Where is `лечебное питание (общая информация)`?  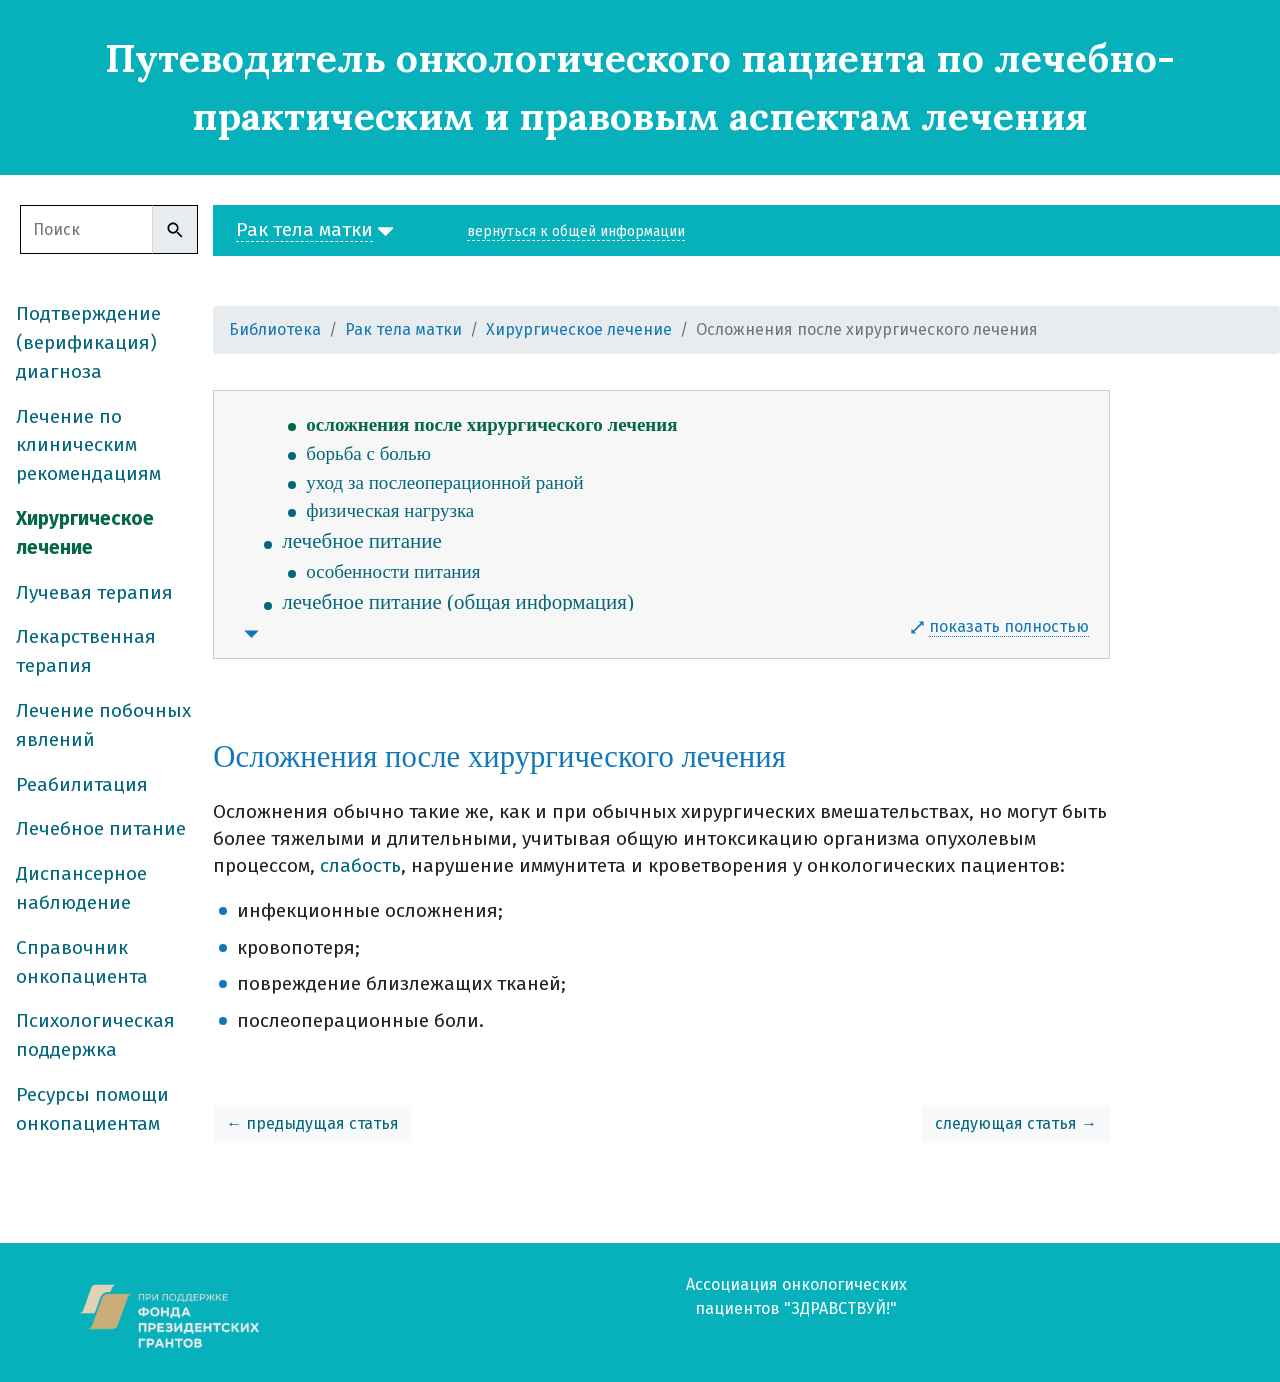
лечебное питание (общая информация) is located at coordinates (458, 602).